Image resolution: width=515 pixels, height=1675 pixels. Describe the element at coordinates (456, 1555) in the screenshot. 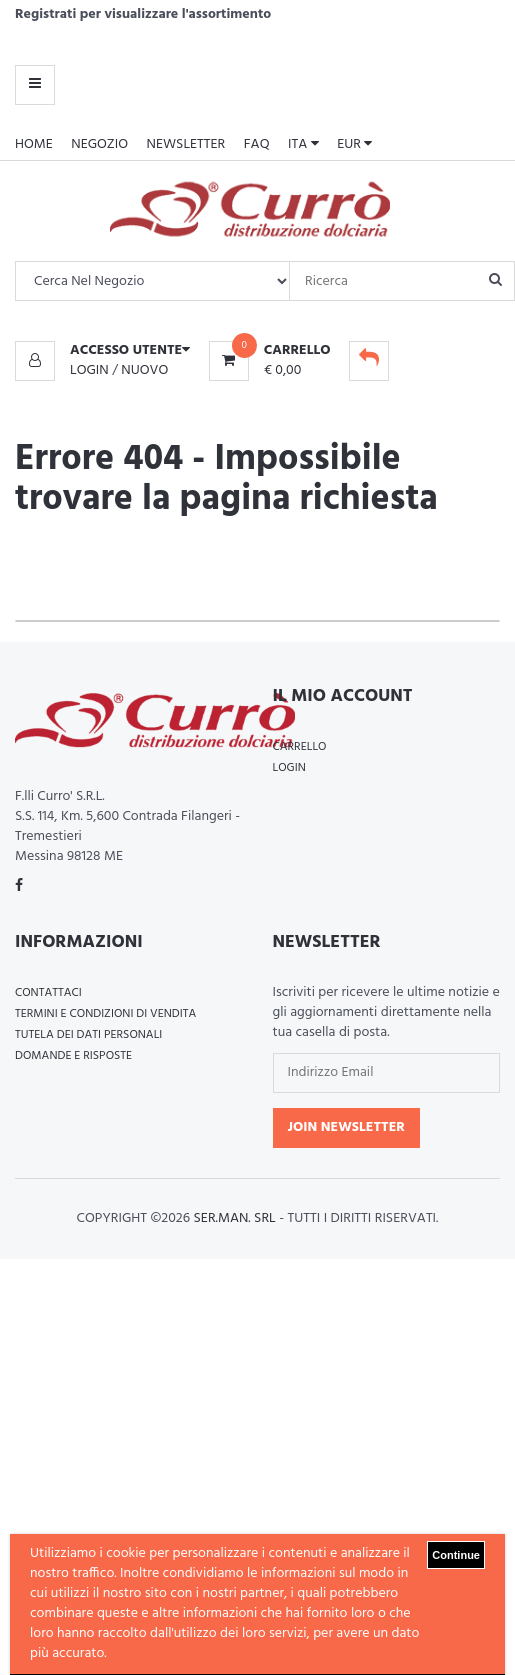

I see `Continue` at that location.